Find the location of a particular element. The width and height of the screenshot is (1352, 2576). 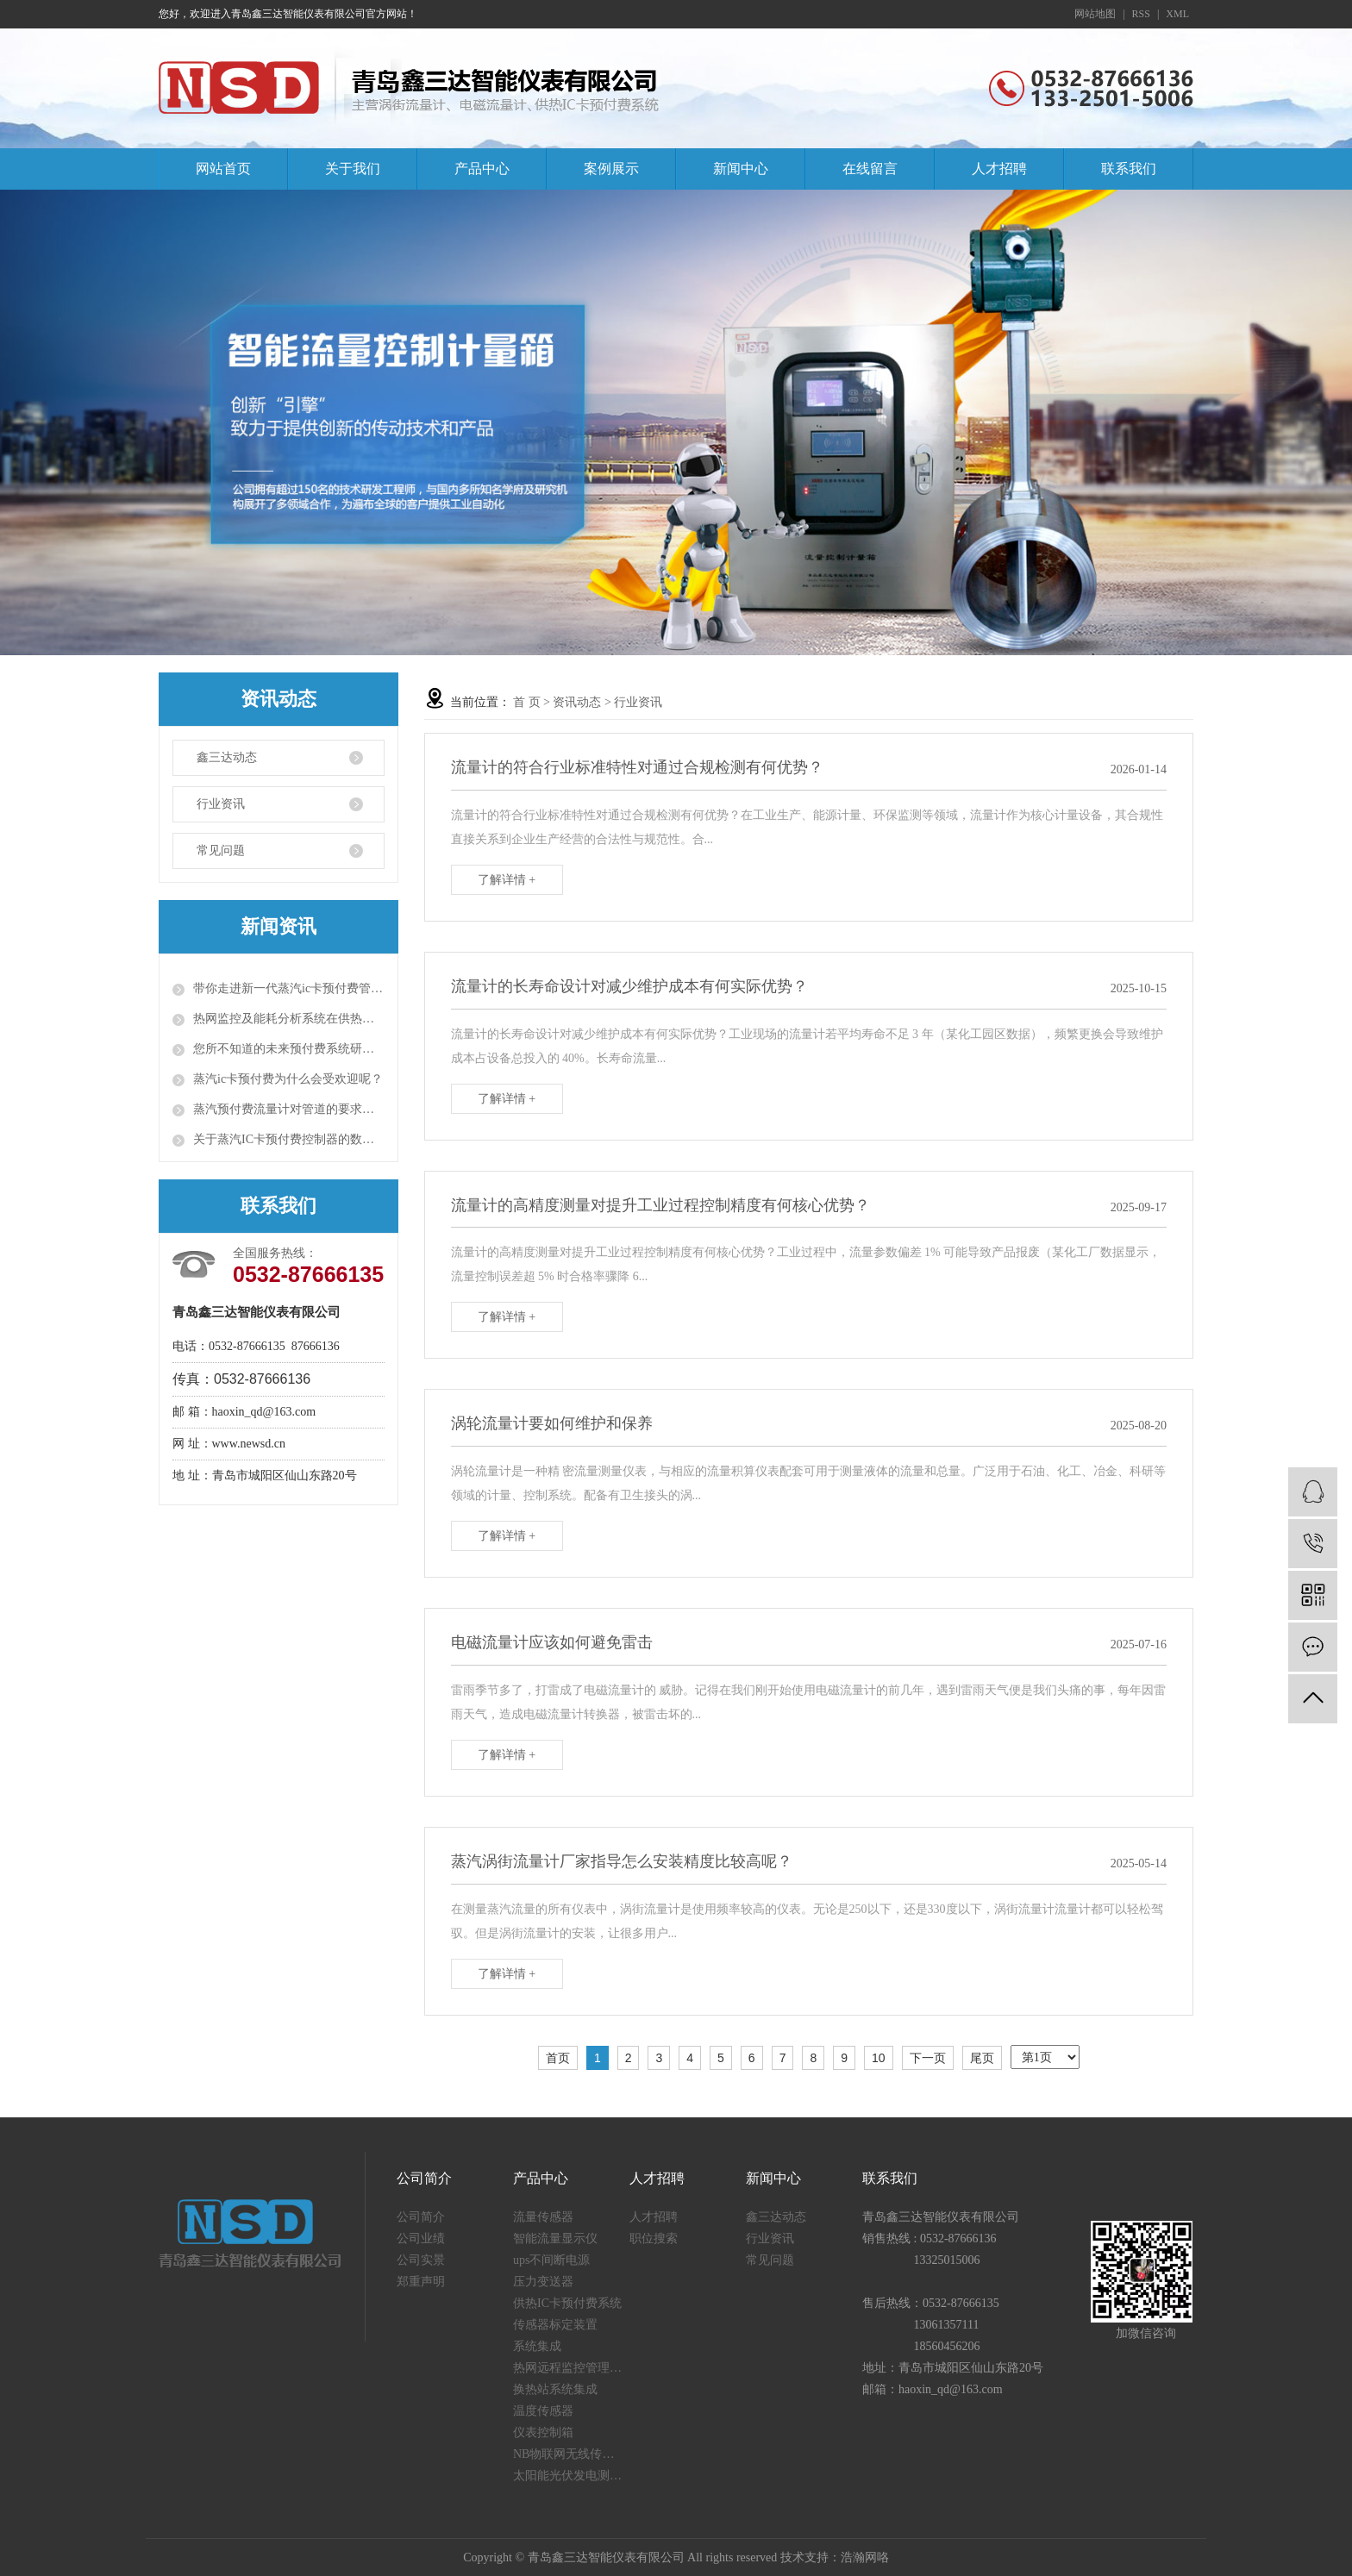

带你走进新一代蒸汽ic卡预付费管理系统 is located at coordinates (289, 988).